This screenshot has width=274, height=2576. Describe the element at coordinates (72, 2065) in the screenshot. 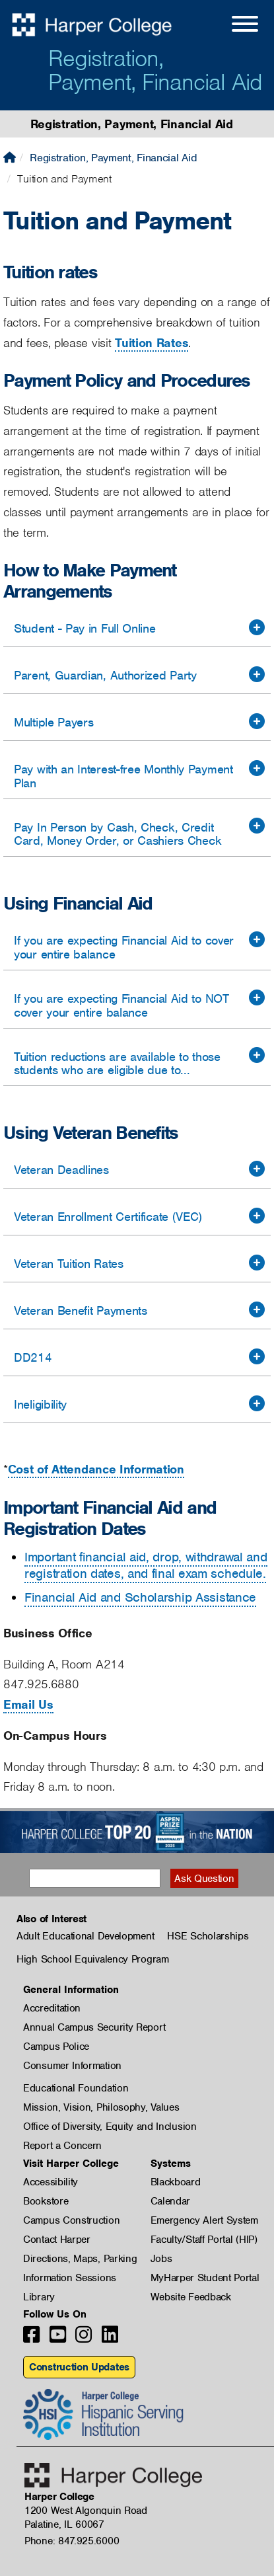

I see `Consumer Information` at that location.